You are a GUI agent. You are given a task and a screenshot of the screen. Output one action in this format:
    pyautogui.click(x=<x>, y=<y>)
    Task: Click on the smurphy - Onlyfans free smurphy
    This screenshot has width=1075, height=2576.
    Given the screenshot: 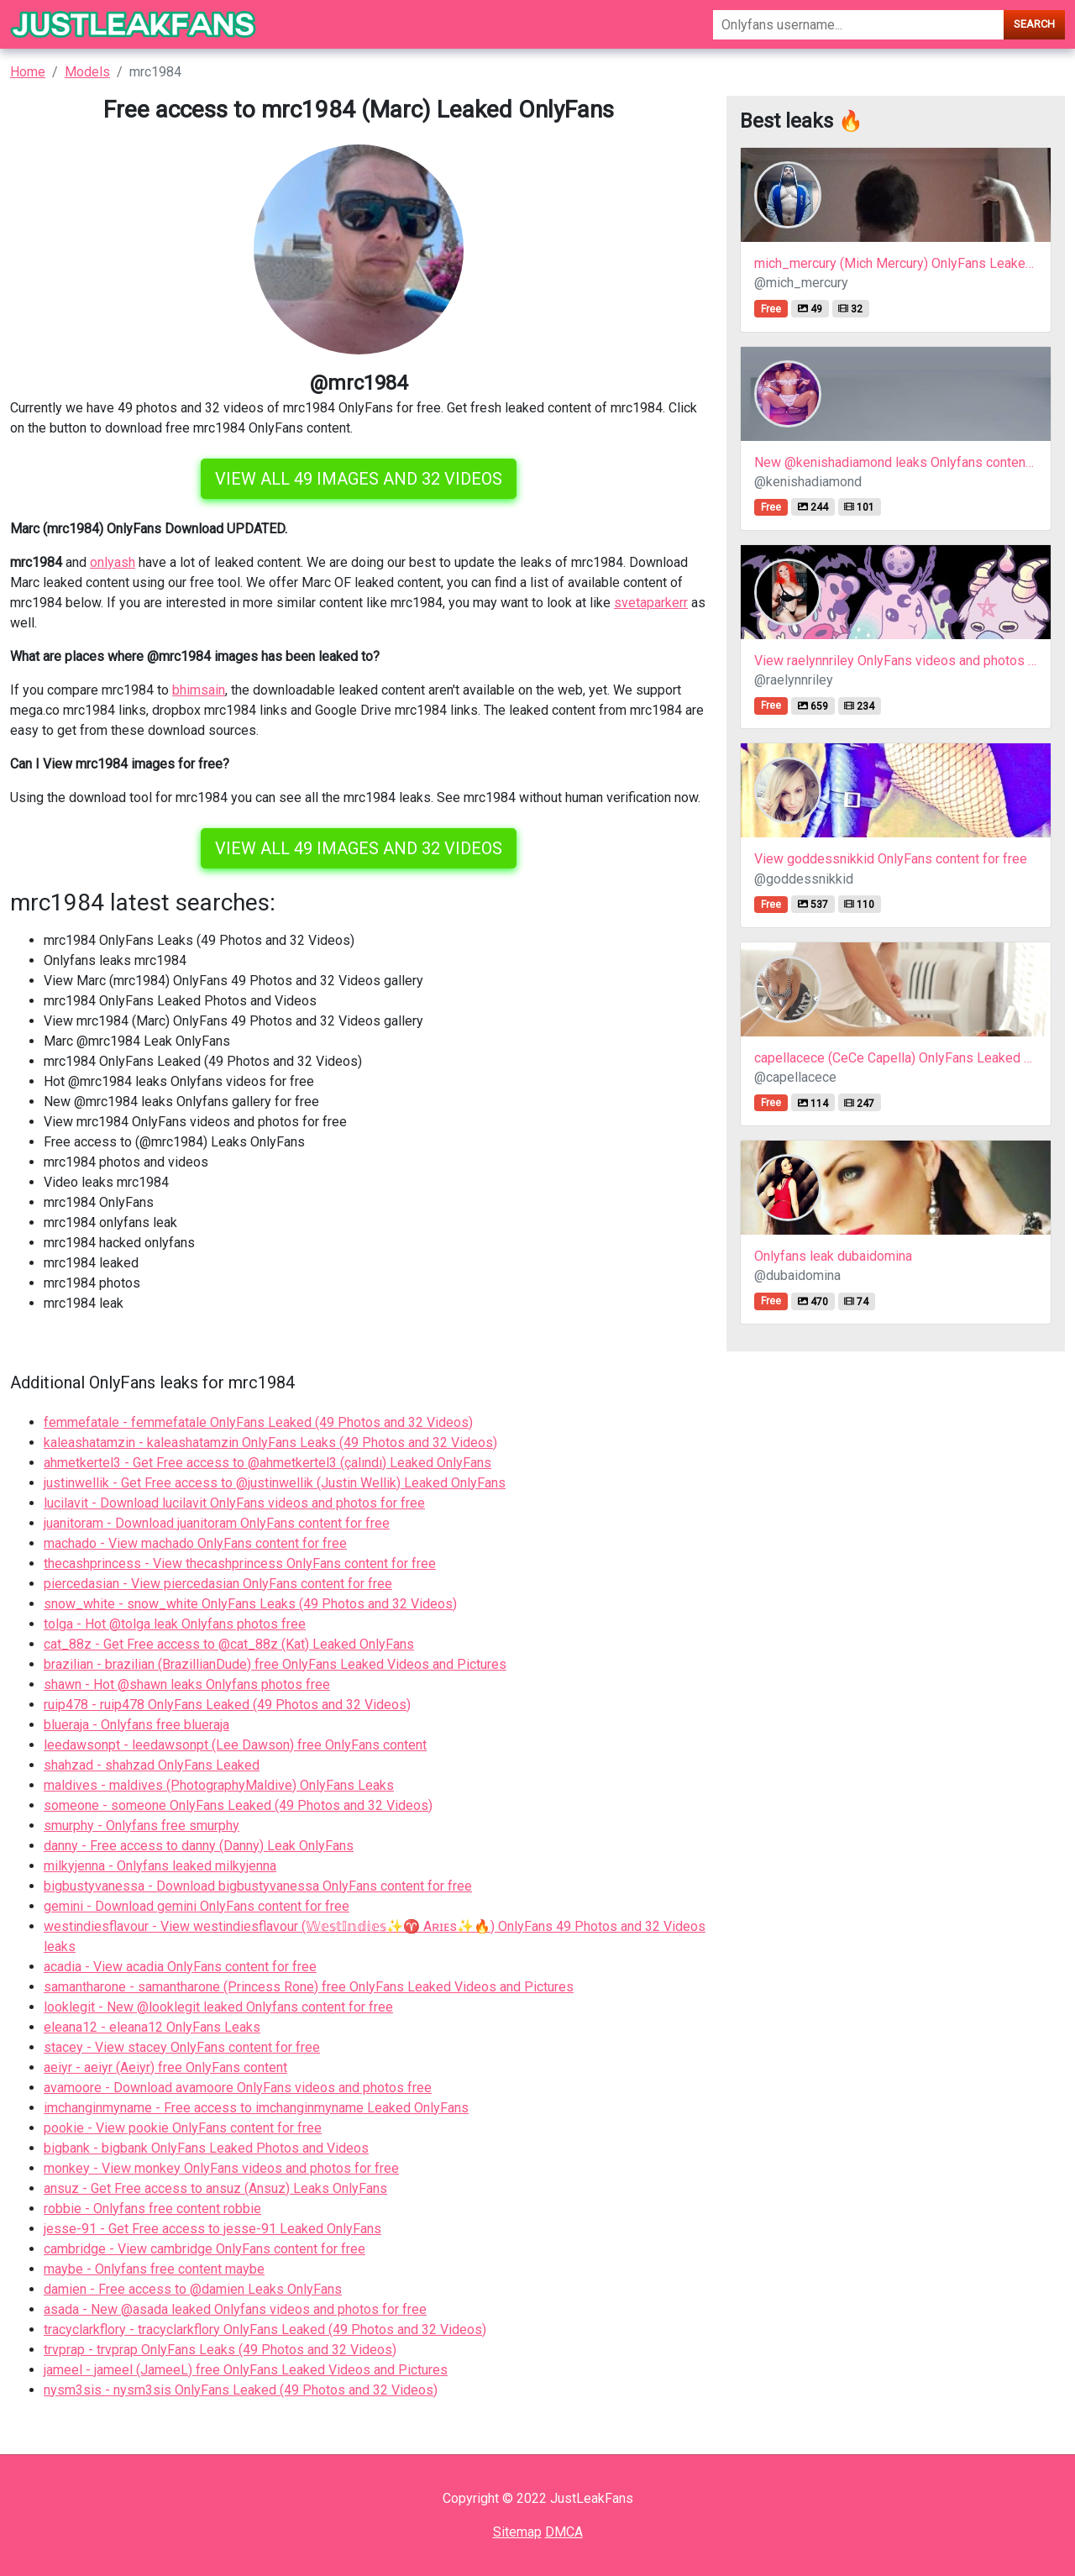 What is the action you would take?
    pyautogui.click(x=141, y=1826)
    